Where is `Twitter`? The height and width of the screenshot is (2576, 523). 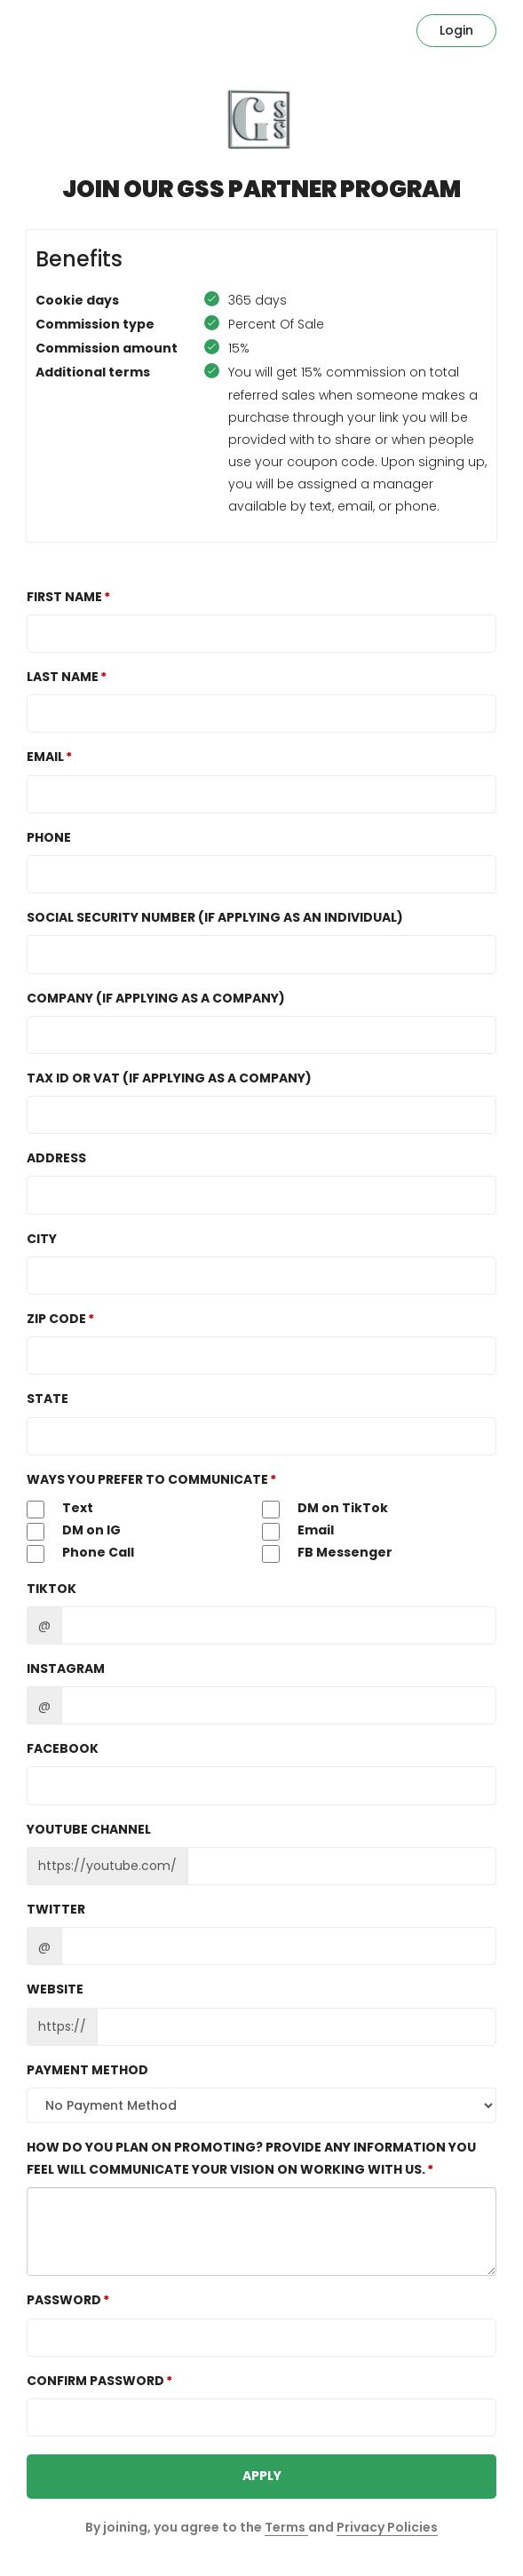
Twitter is located at coordinates (56, 1909).